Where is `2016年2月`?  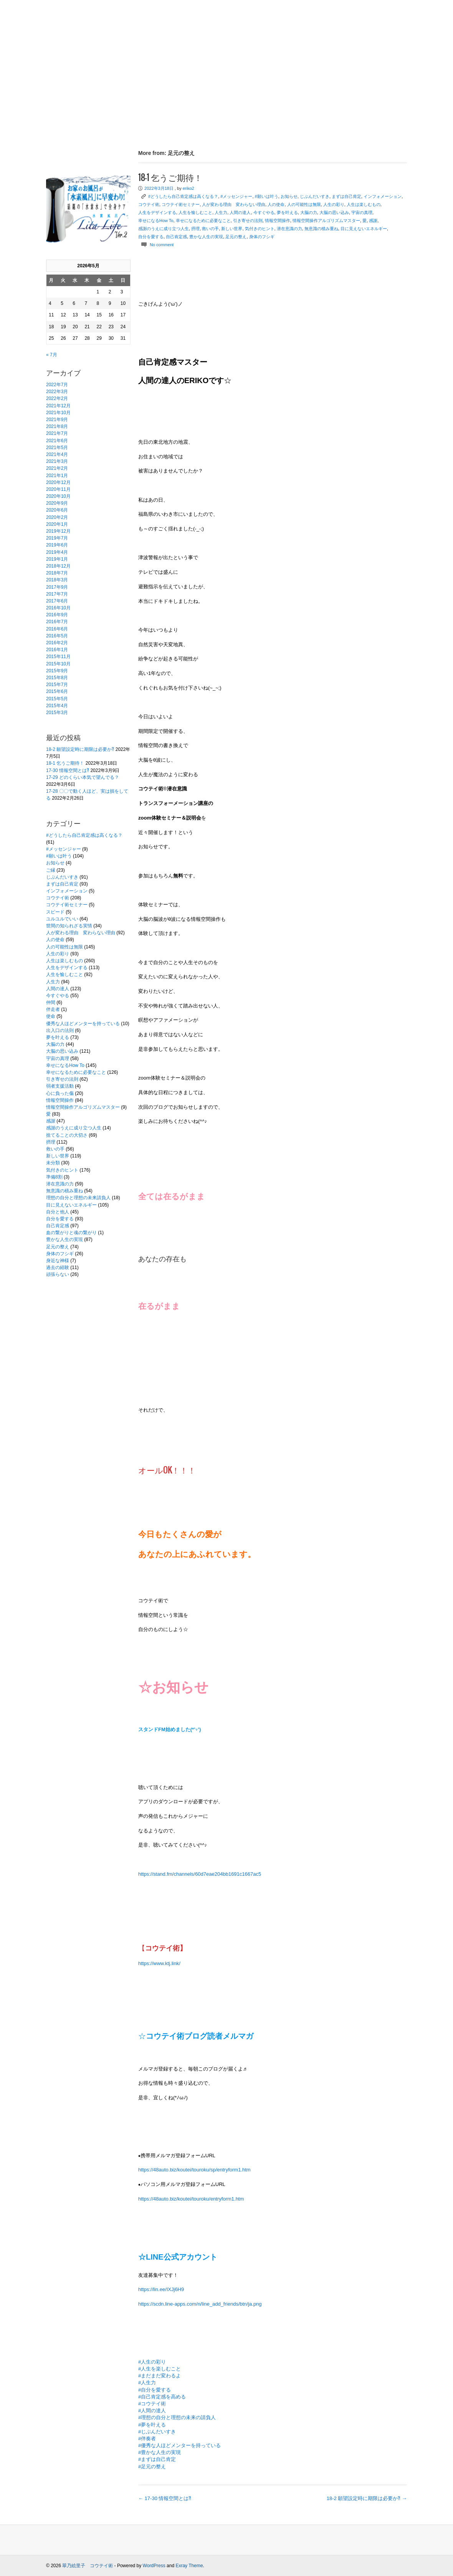 2016年2月 is located at coordinates (57, 642).